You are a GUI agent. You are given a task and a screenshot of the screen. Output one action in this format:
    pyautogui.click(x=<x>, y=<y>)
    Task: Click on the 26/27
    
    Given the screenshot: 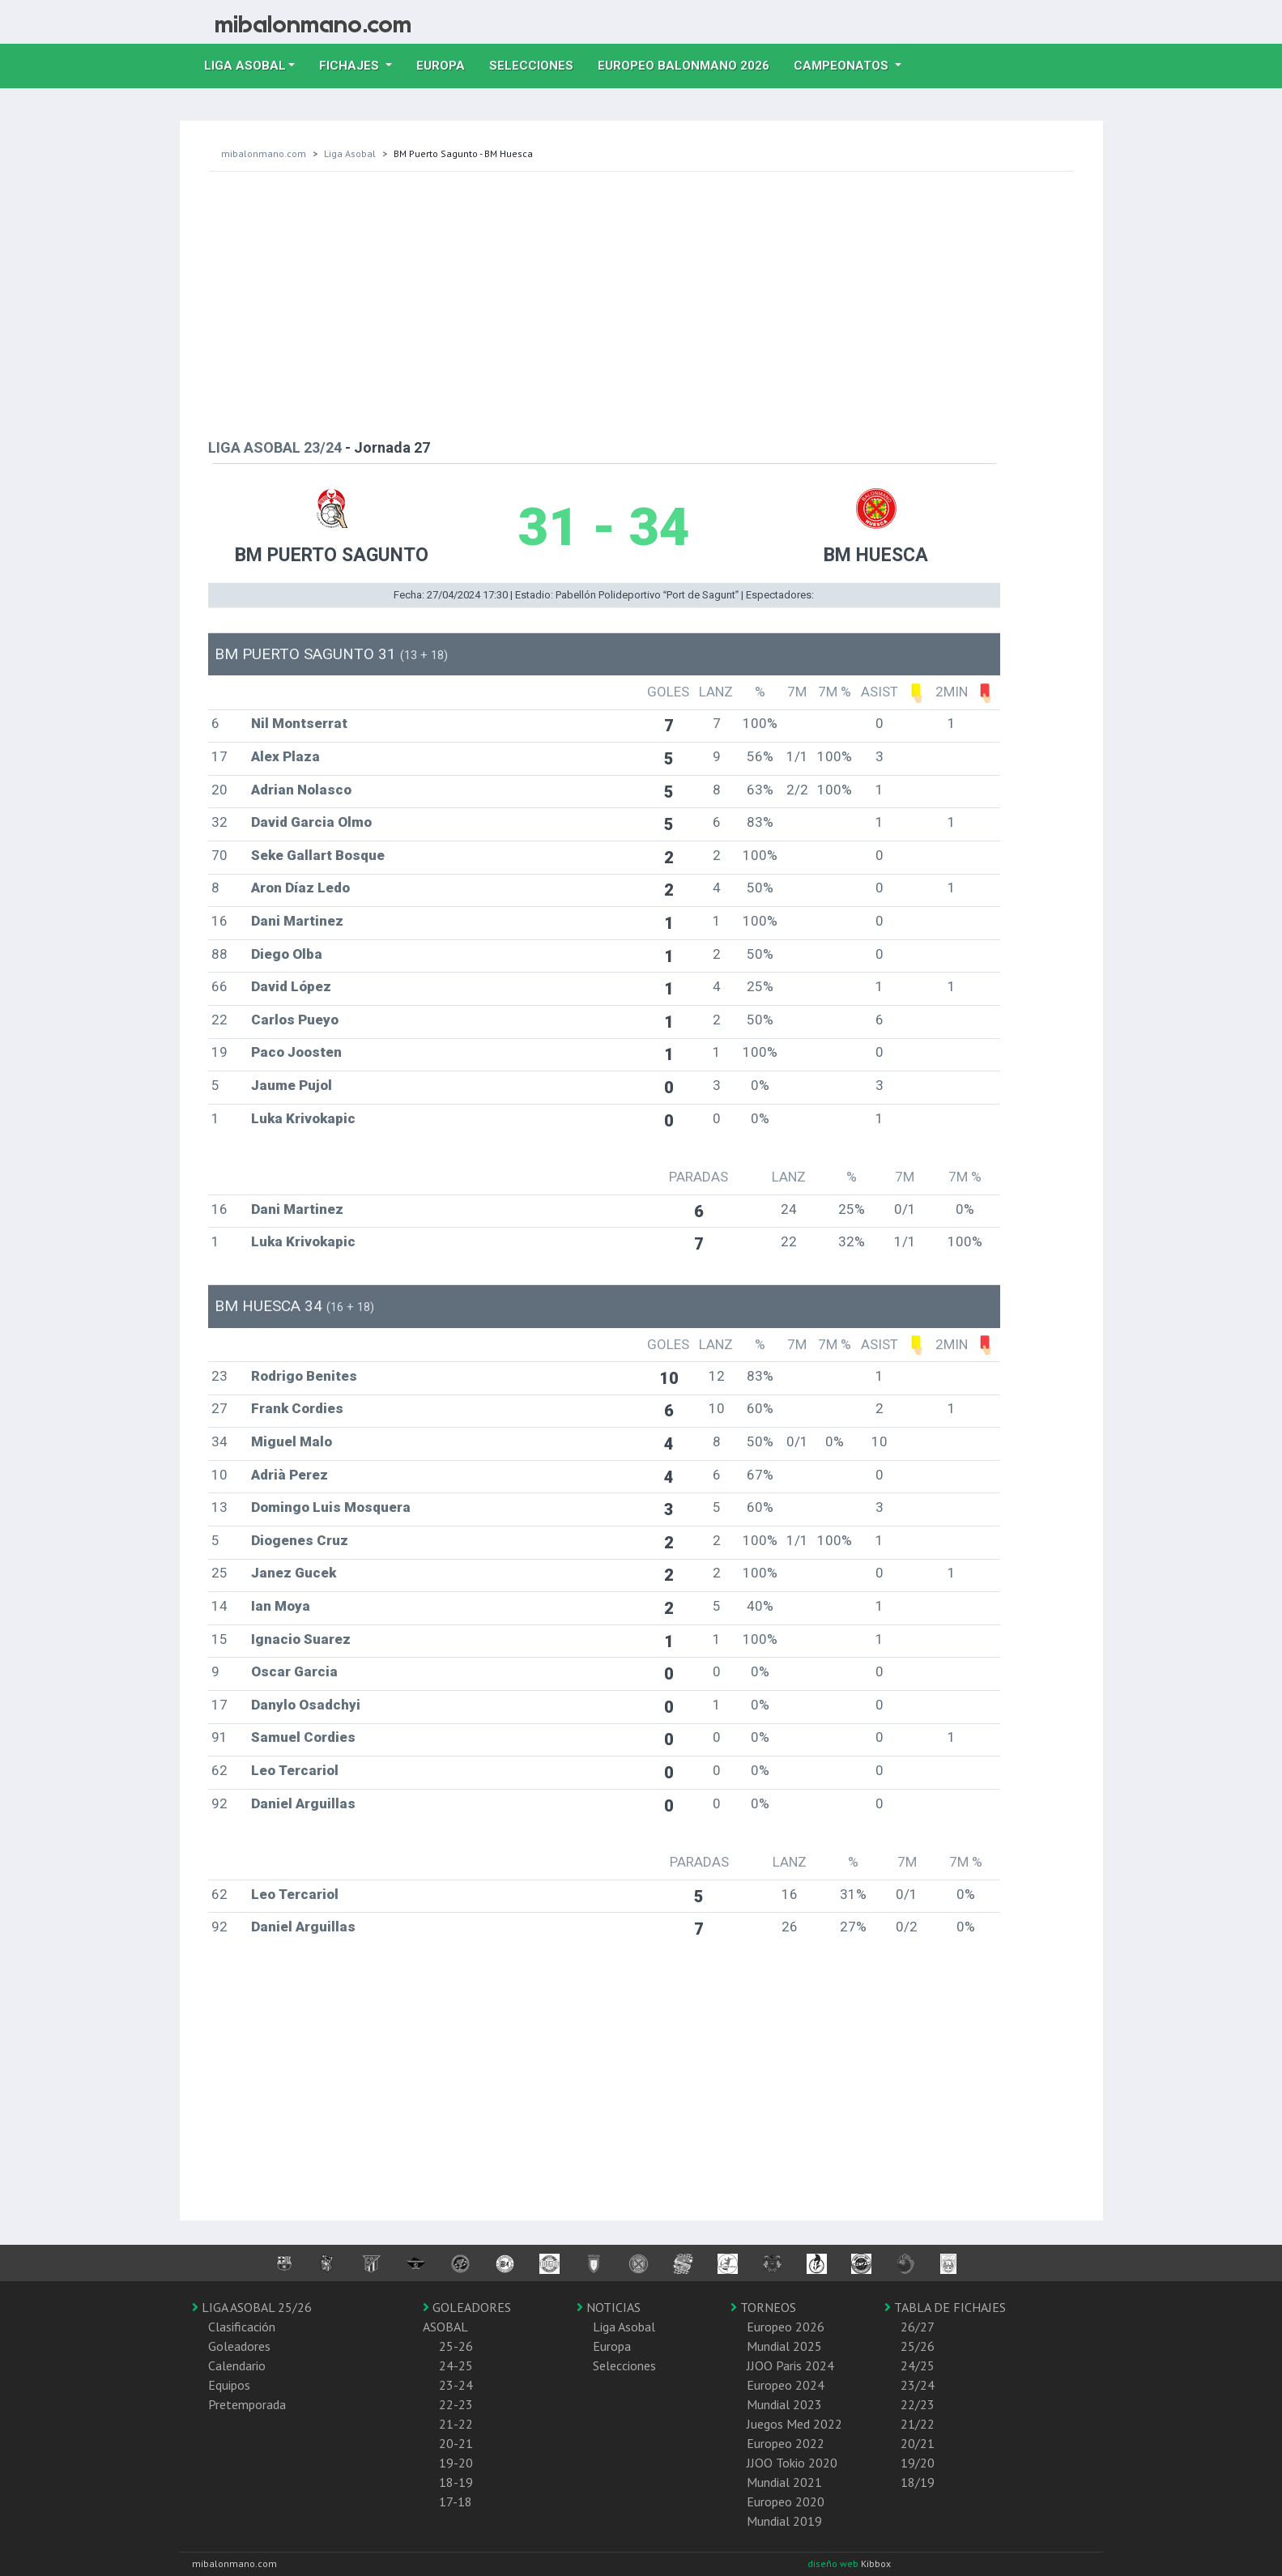 What is the action you would take?
    pyautogui.click(x=918, y=2326)
    